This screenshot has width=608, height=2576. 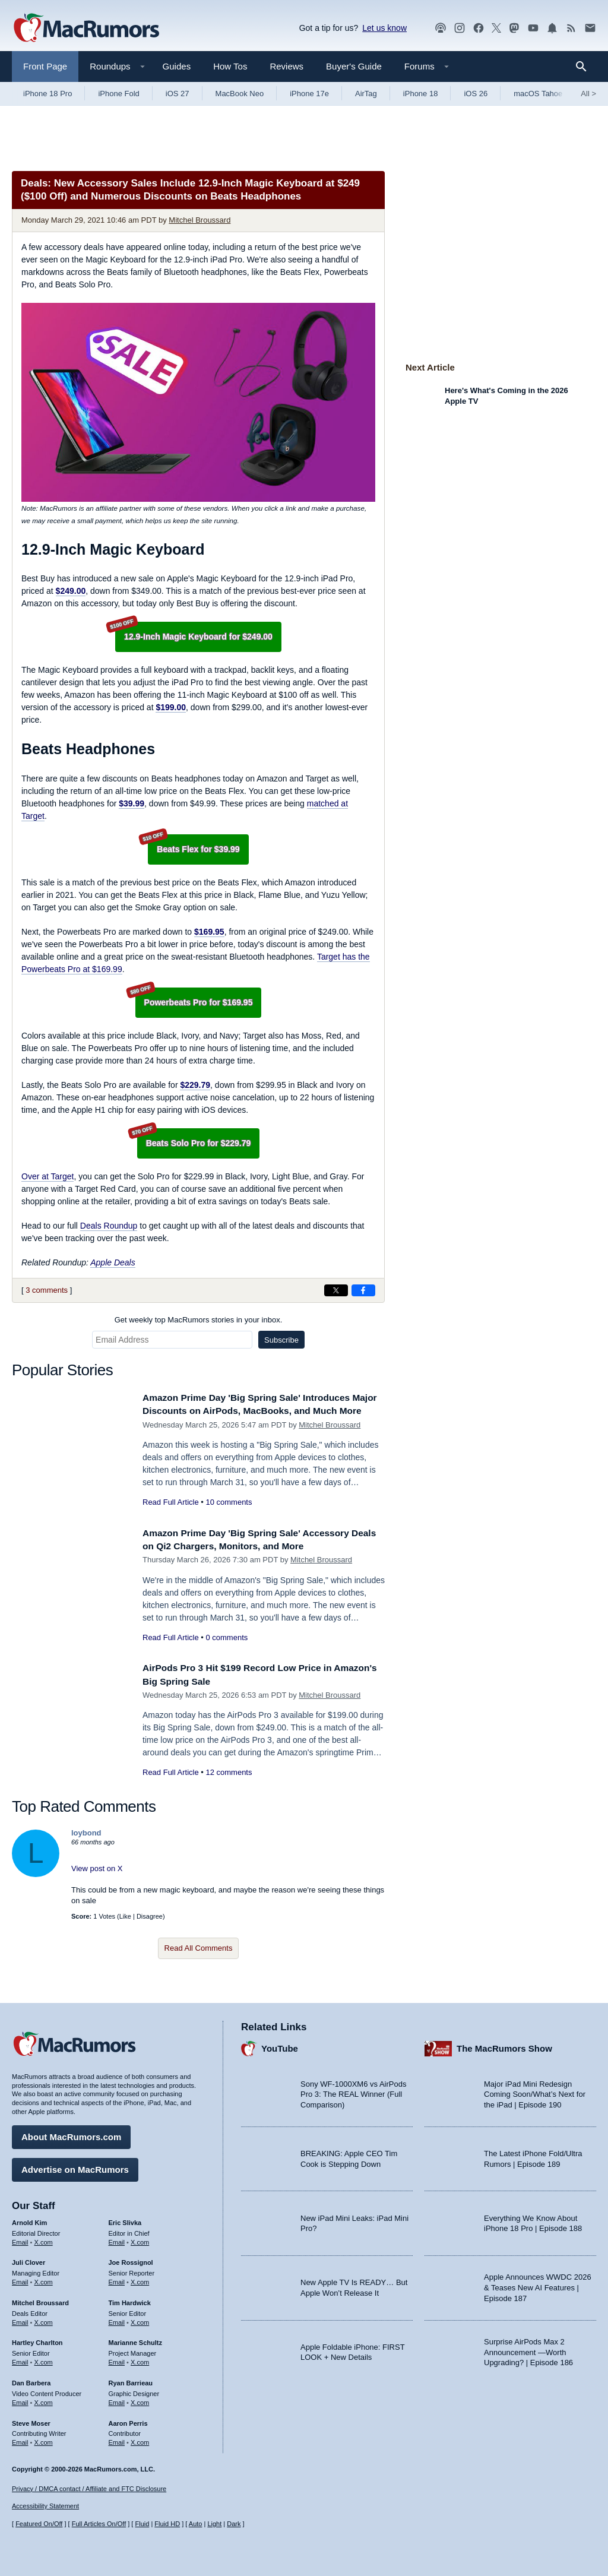 I want to click on [MacRumors on Mastodon], so click(x=514, y=28).